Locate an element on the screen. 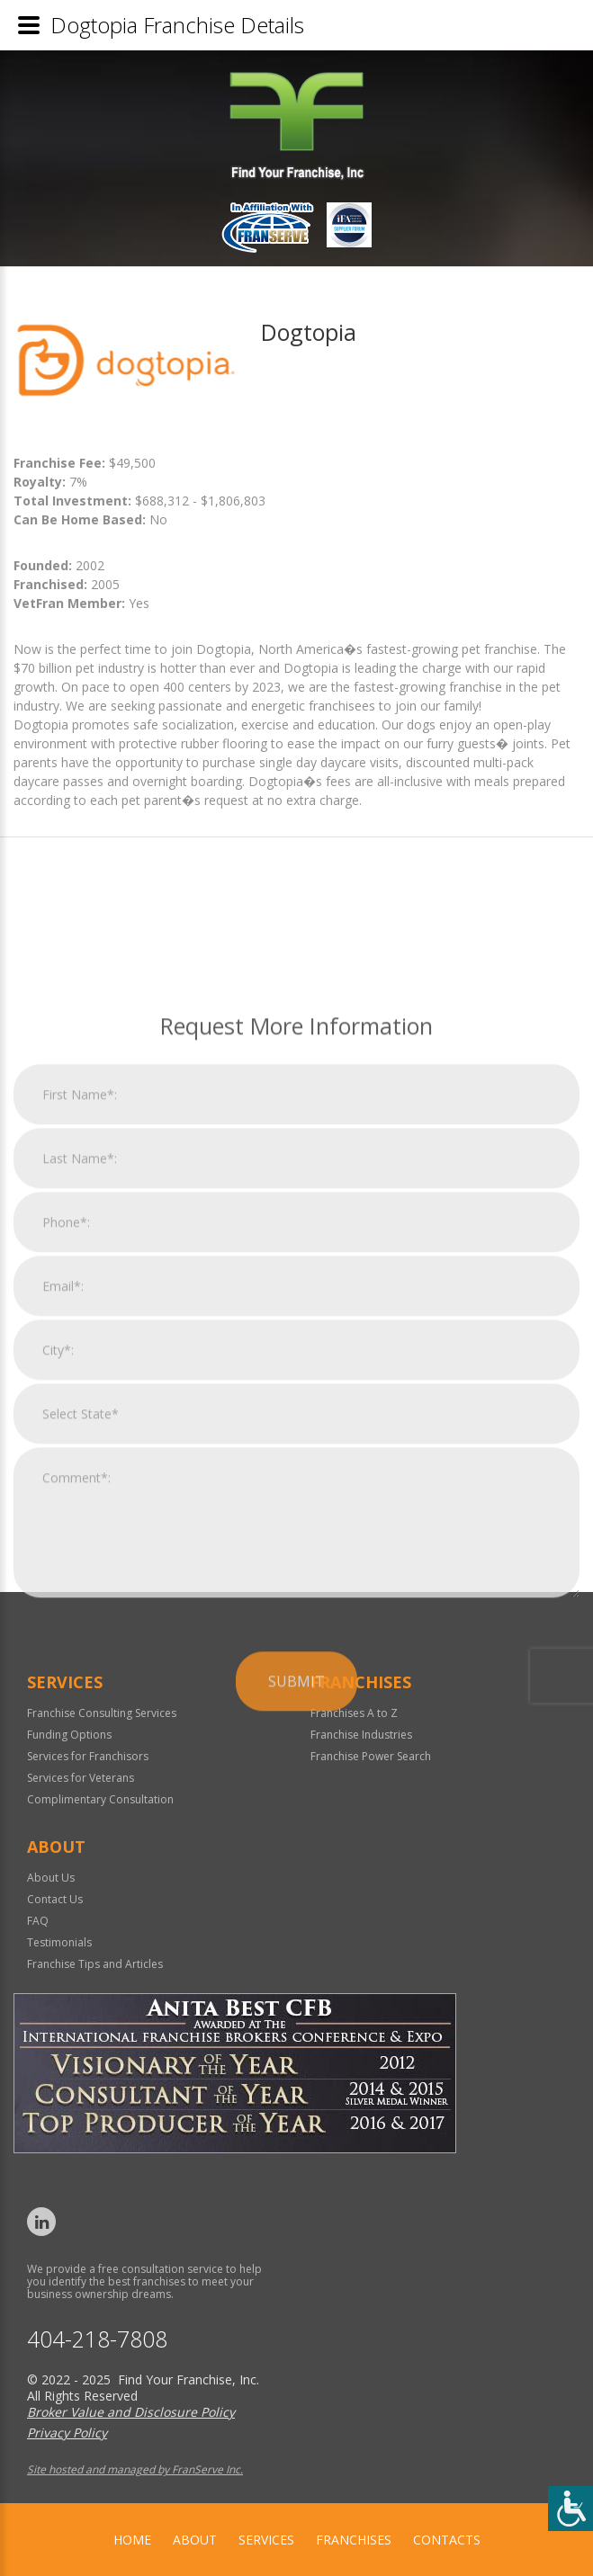  Franchises is located at coordinates (353, 2539).